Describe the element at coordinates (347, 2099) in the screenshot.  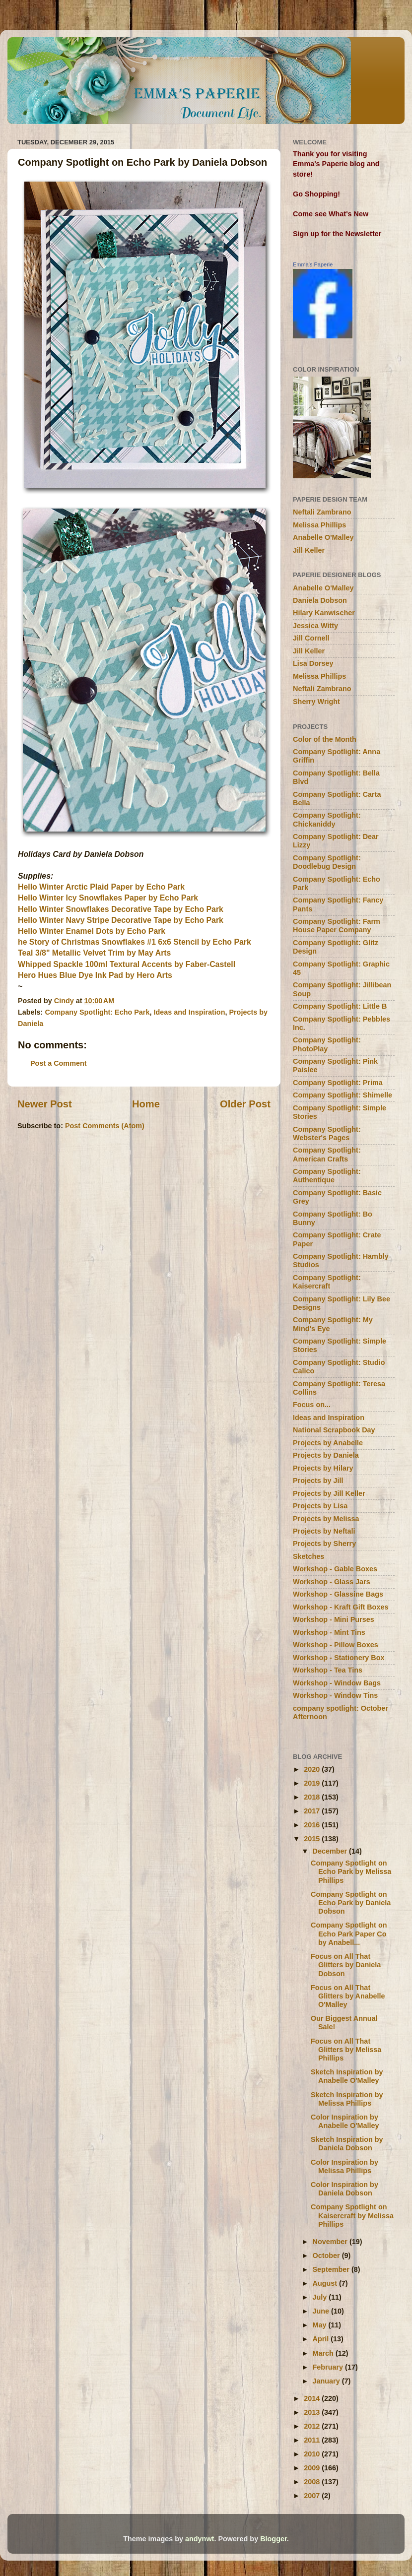
I see `Sketch Inspiration by Melissa Phillips` at that location.